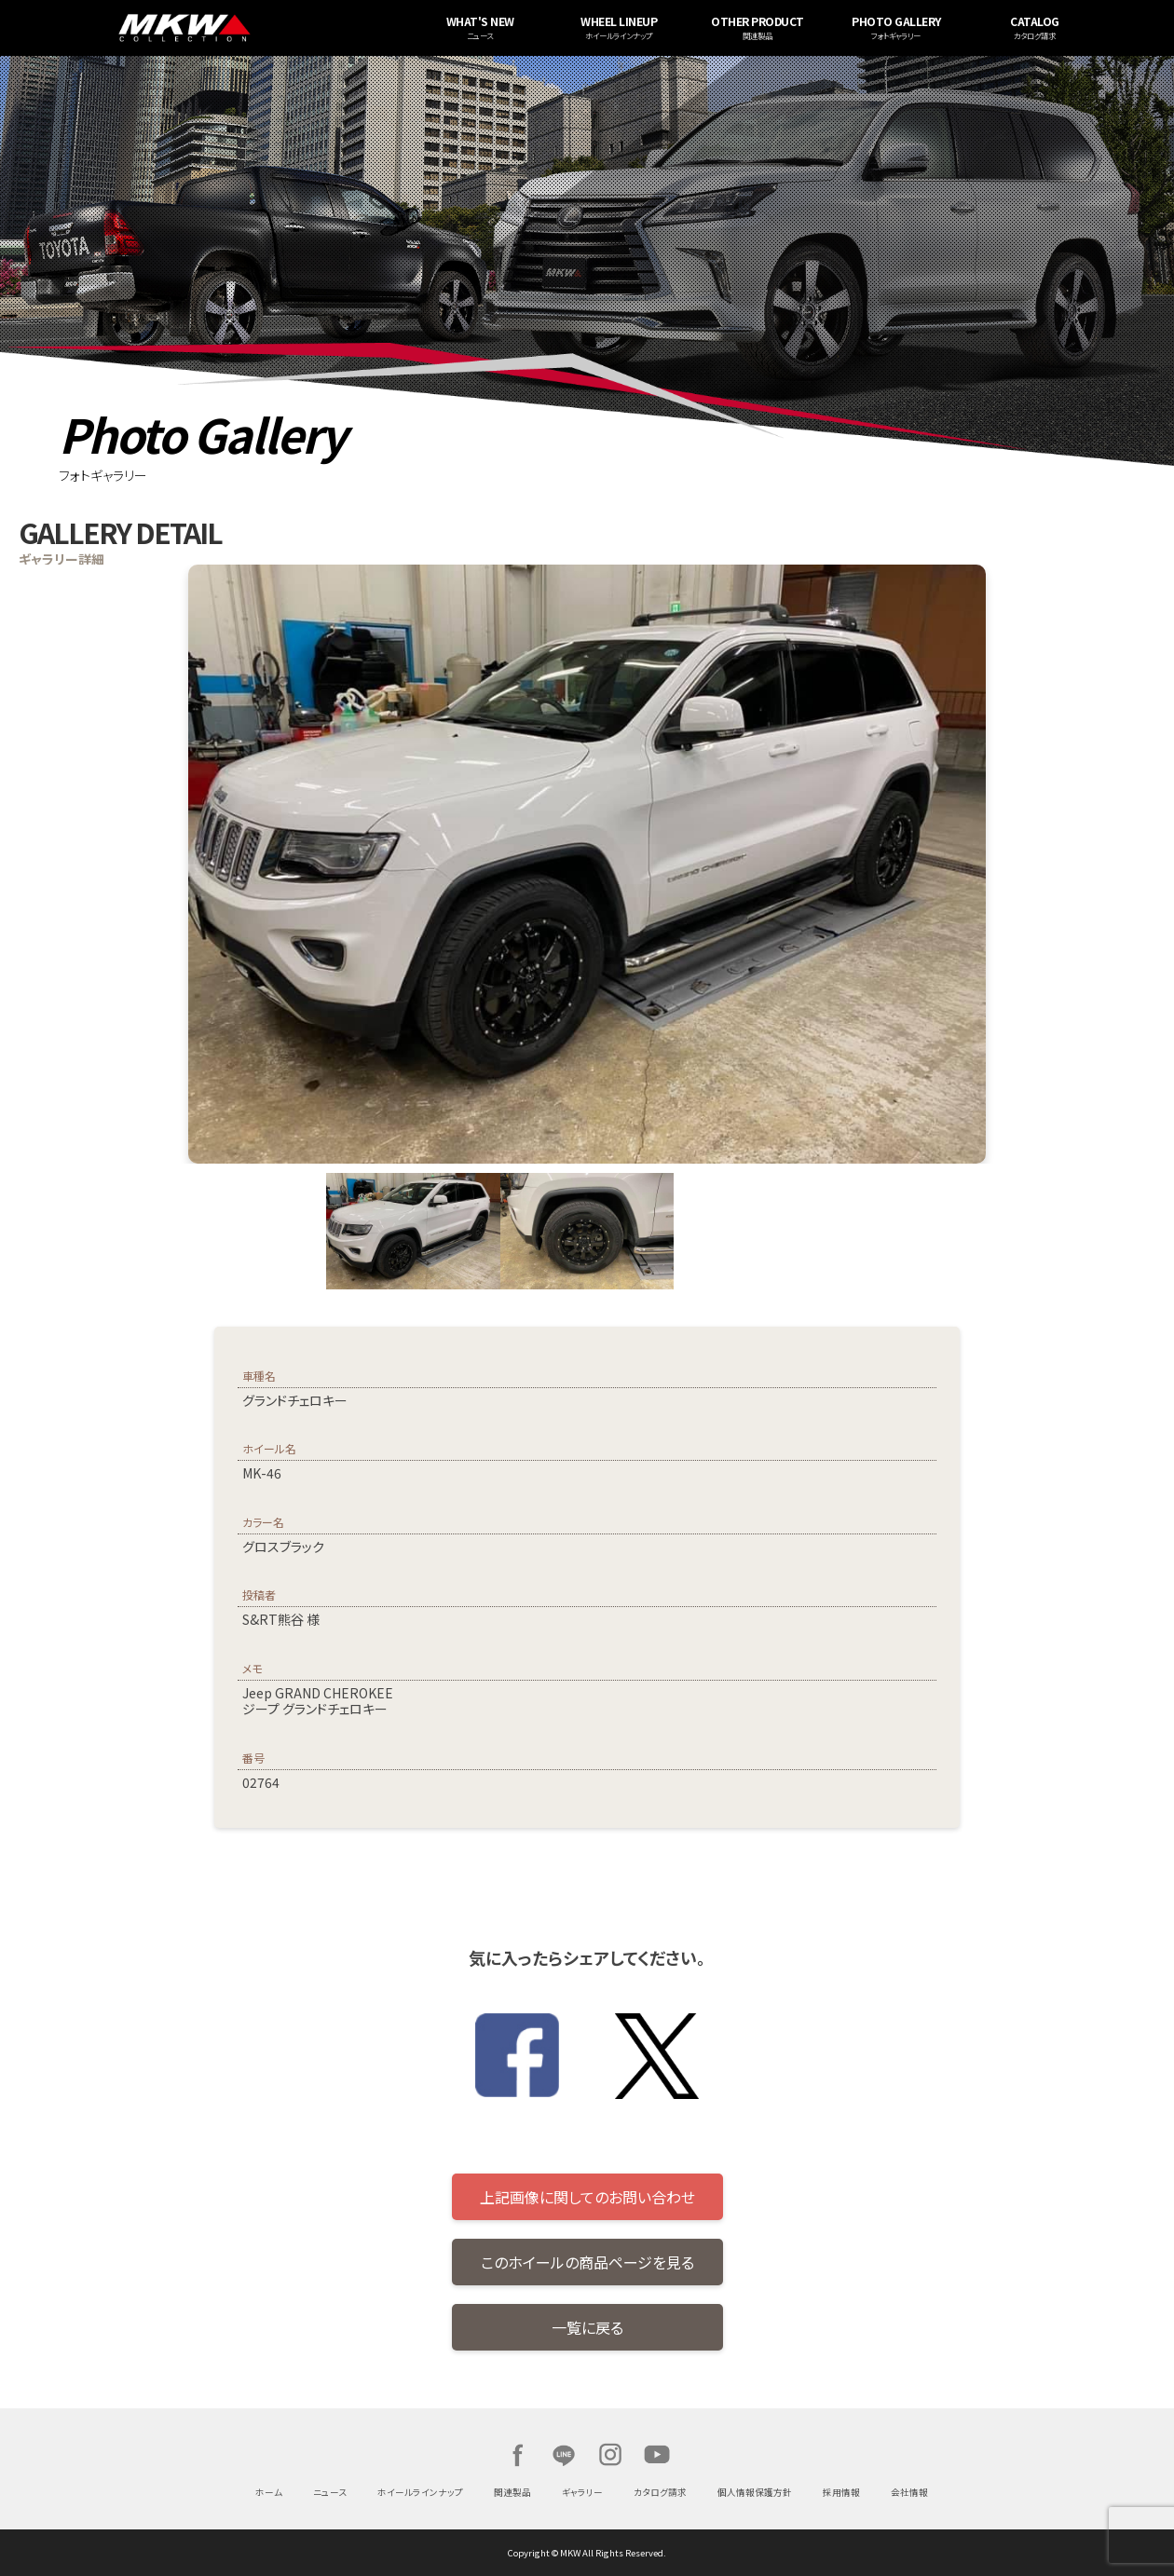 This screenshot has height=2576, width=1174. I want to click on Facebook, so click(517, 2455).